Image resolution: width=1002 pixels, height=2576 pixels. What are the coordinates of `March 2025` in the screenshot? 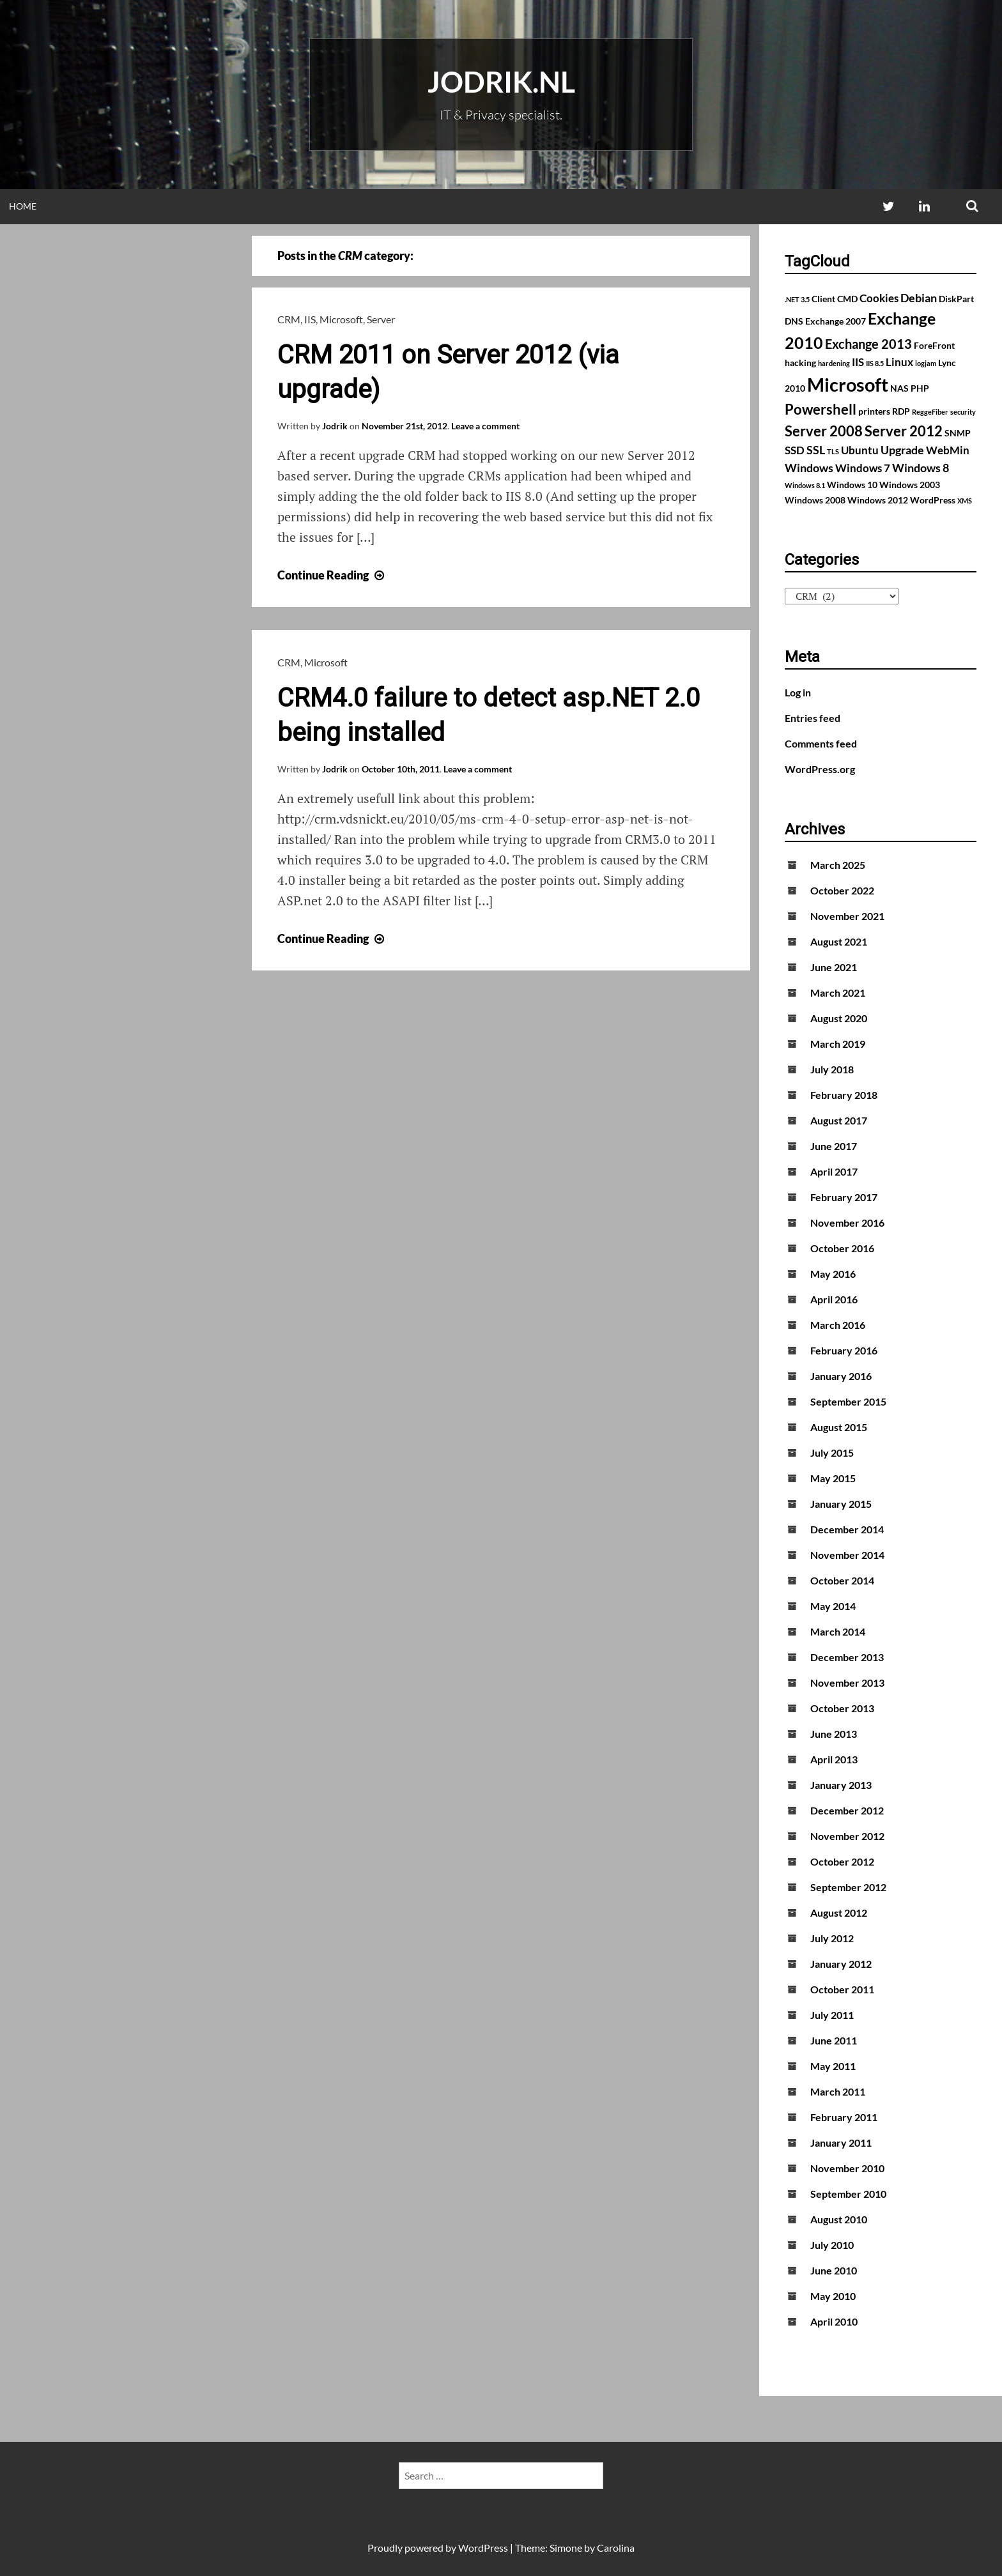 It's located at (837, 865).